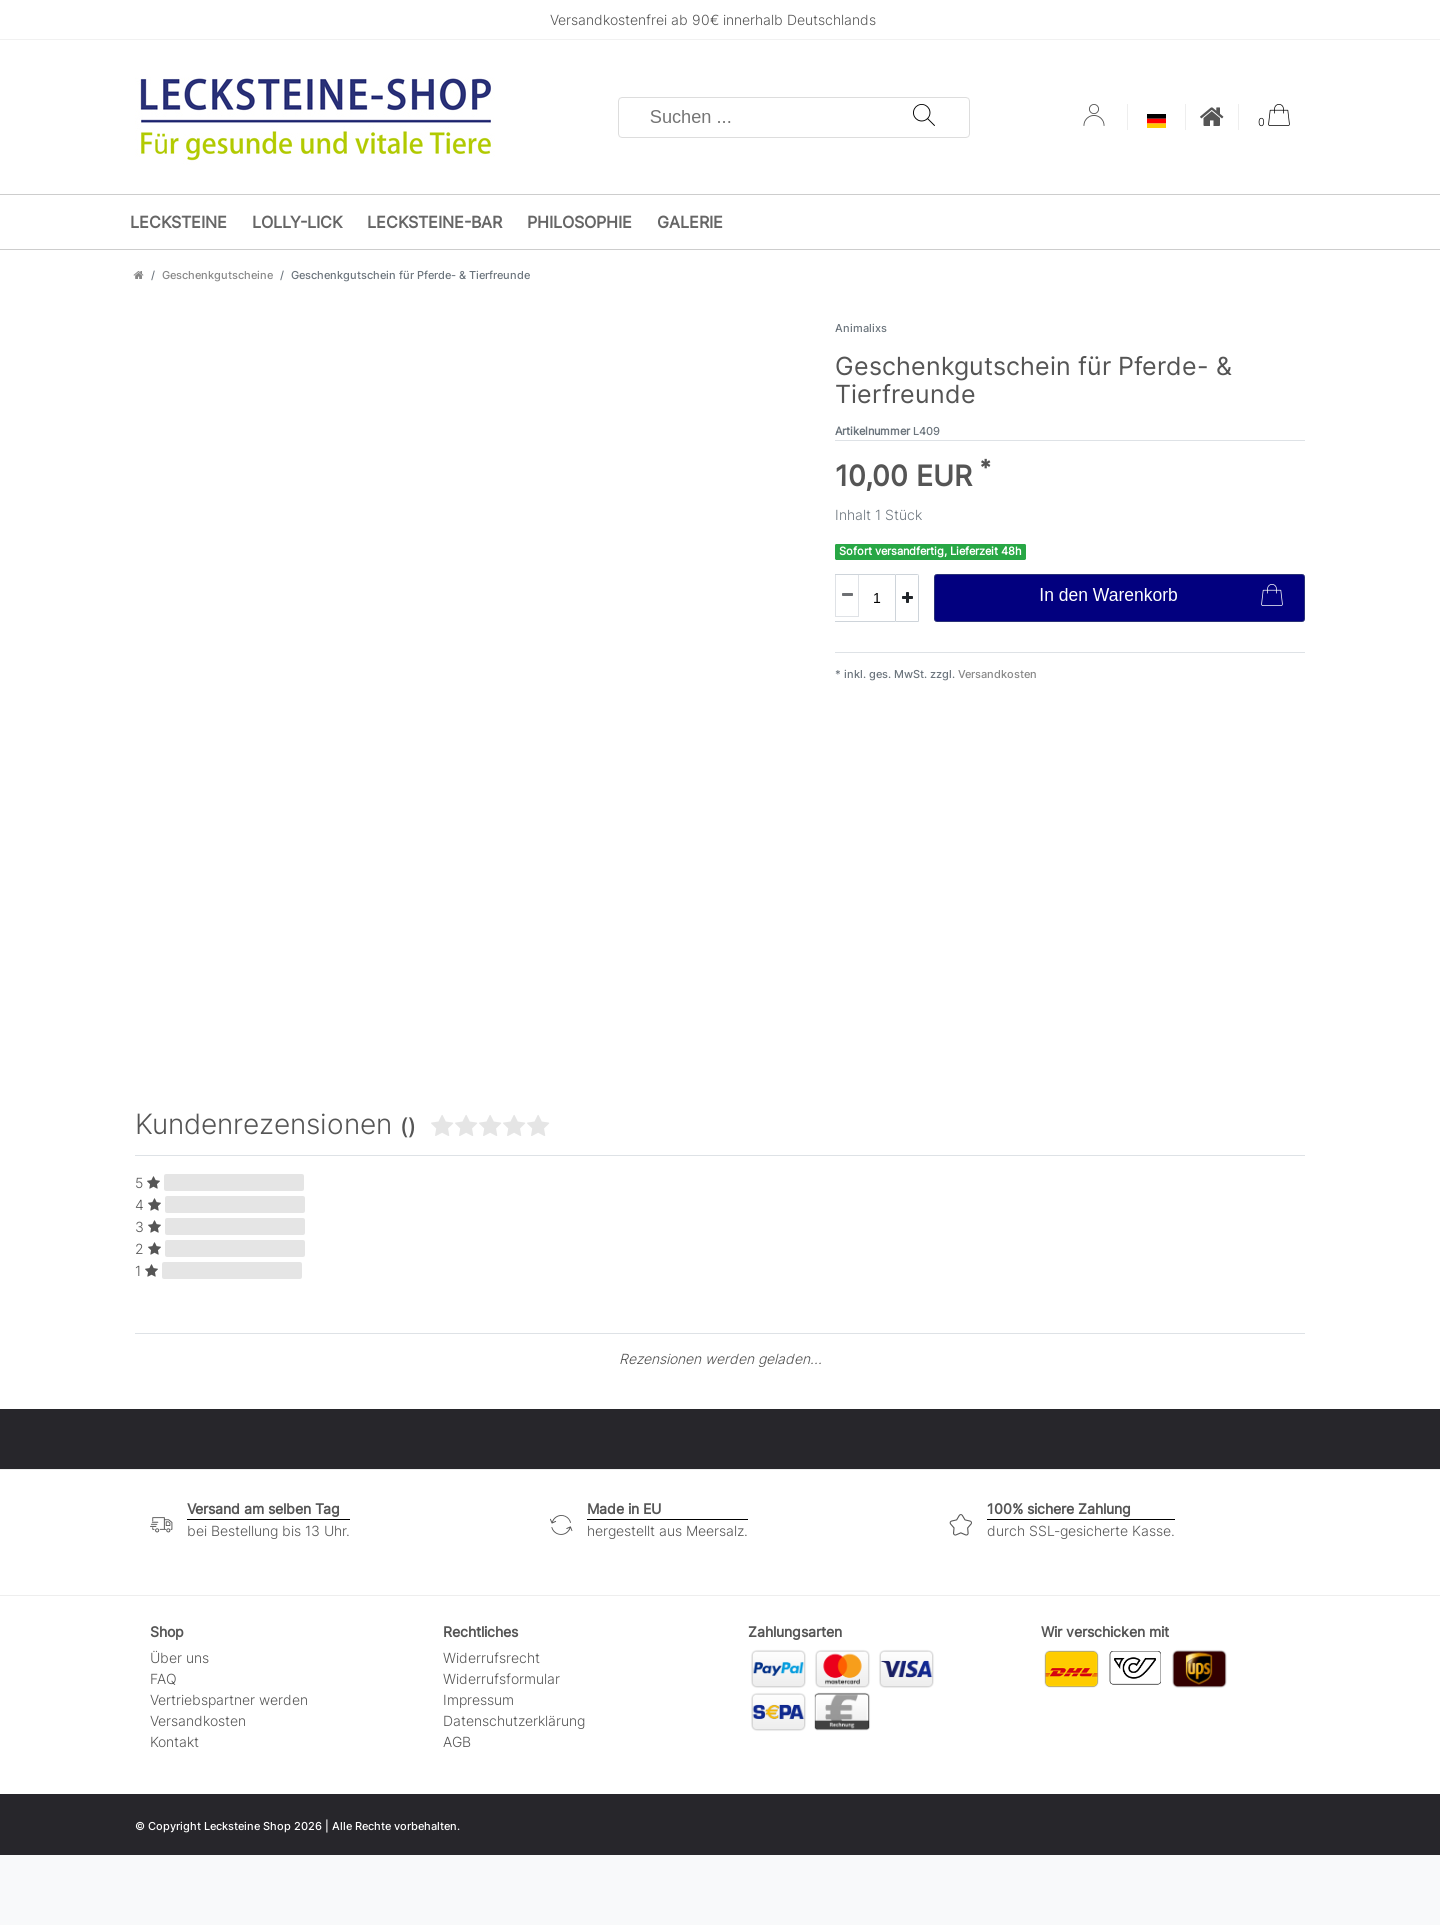 The height and width of the screenshot is (1925, 1440). Describe the element at coordinates (579, 222) in the screenshot. I see `Philosophie` at that location.